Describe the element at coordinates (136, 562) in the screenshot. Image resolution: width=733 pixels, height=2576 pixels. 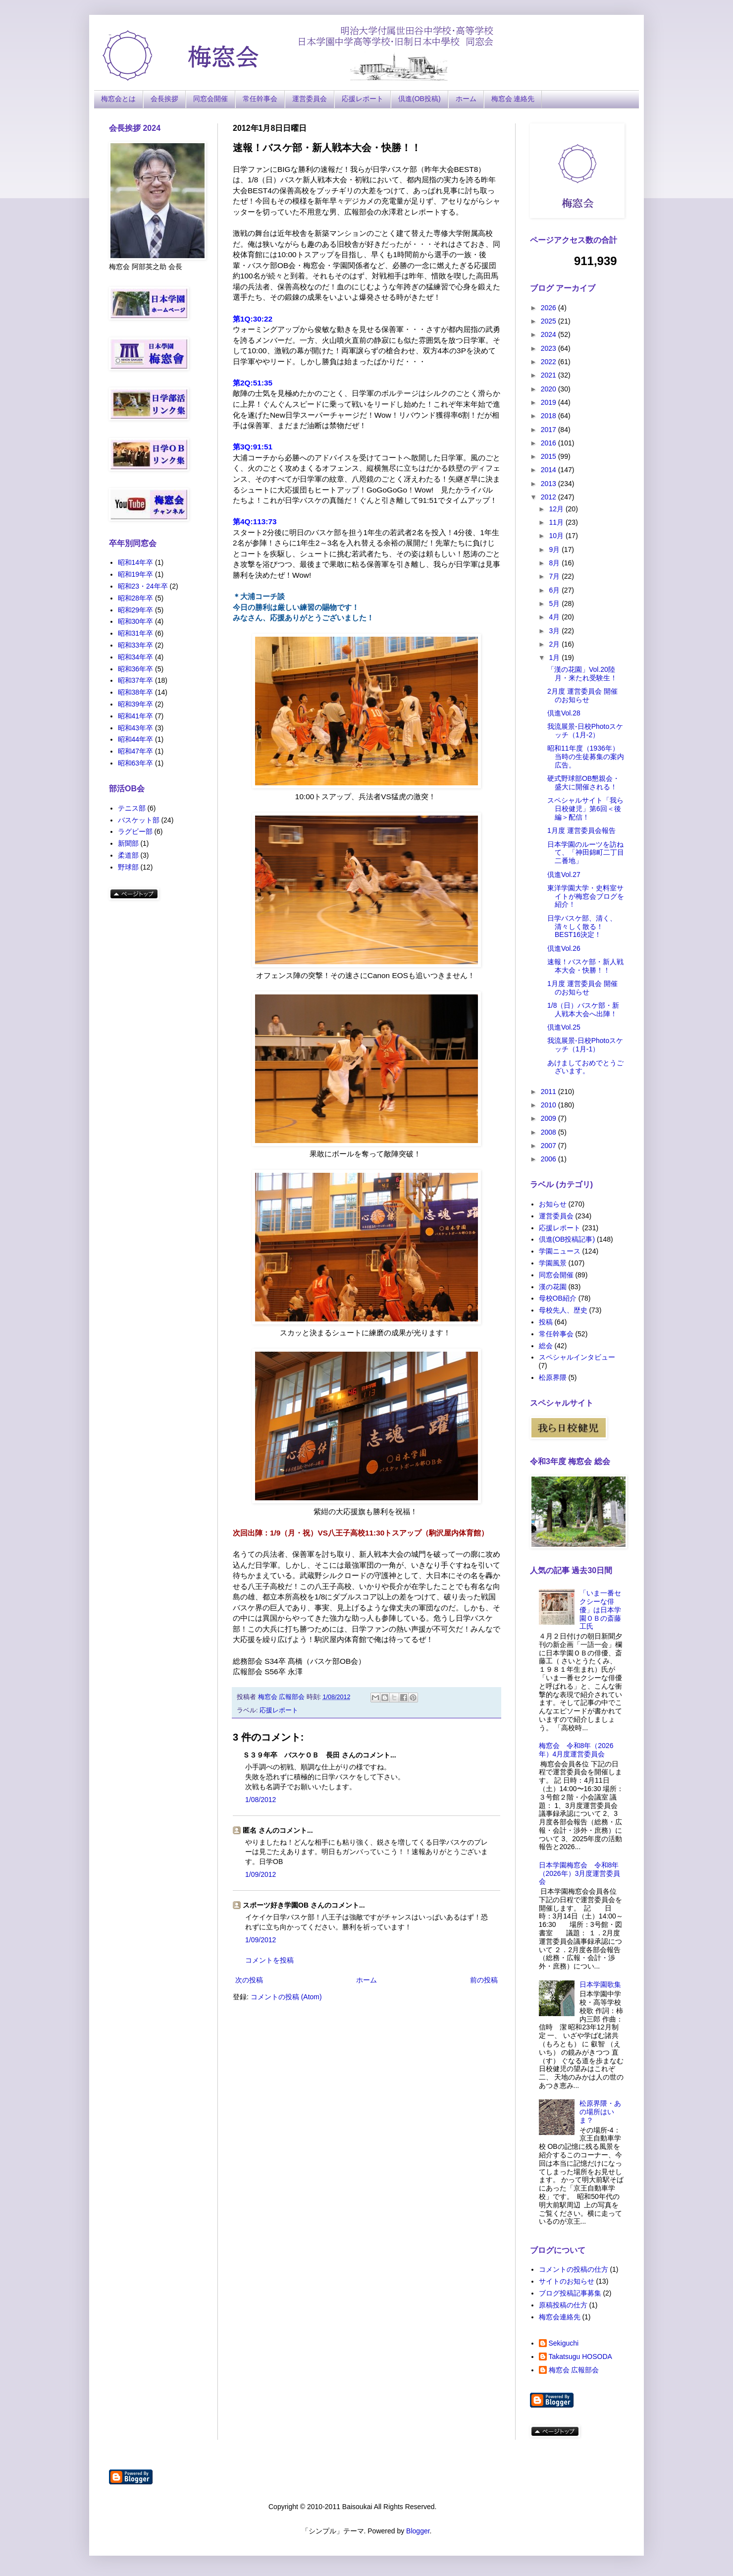
I see `昭和14年卒` at that location.